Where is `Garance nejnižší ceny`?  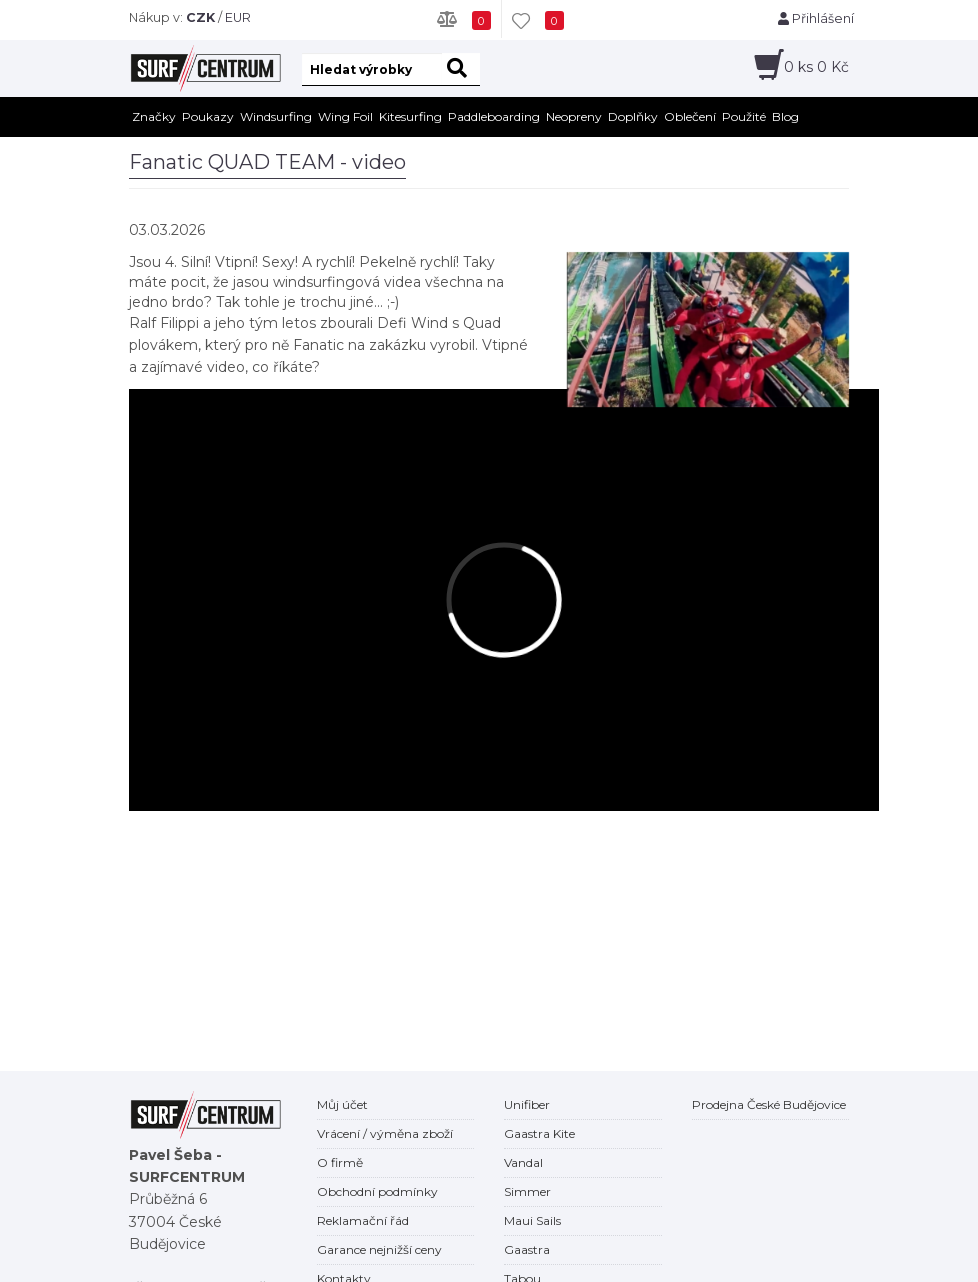
Garance nejnižší ceny is located at coordinates (379, 1249).